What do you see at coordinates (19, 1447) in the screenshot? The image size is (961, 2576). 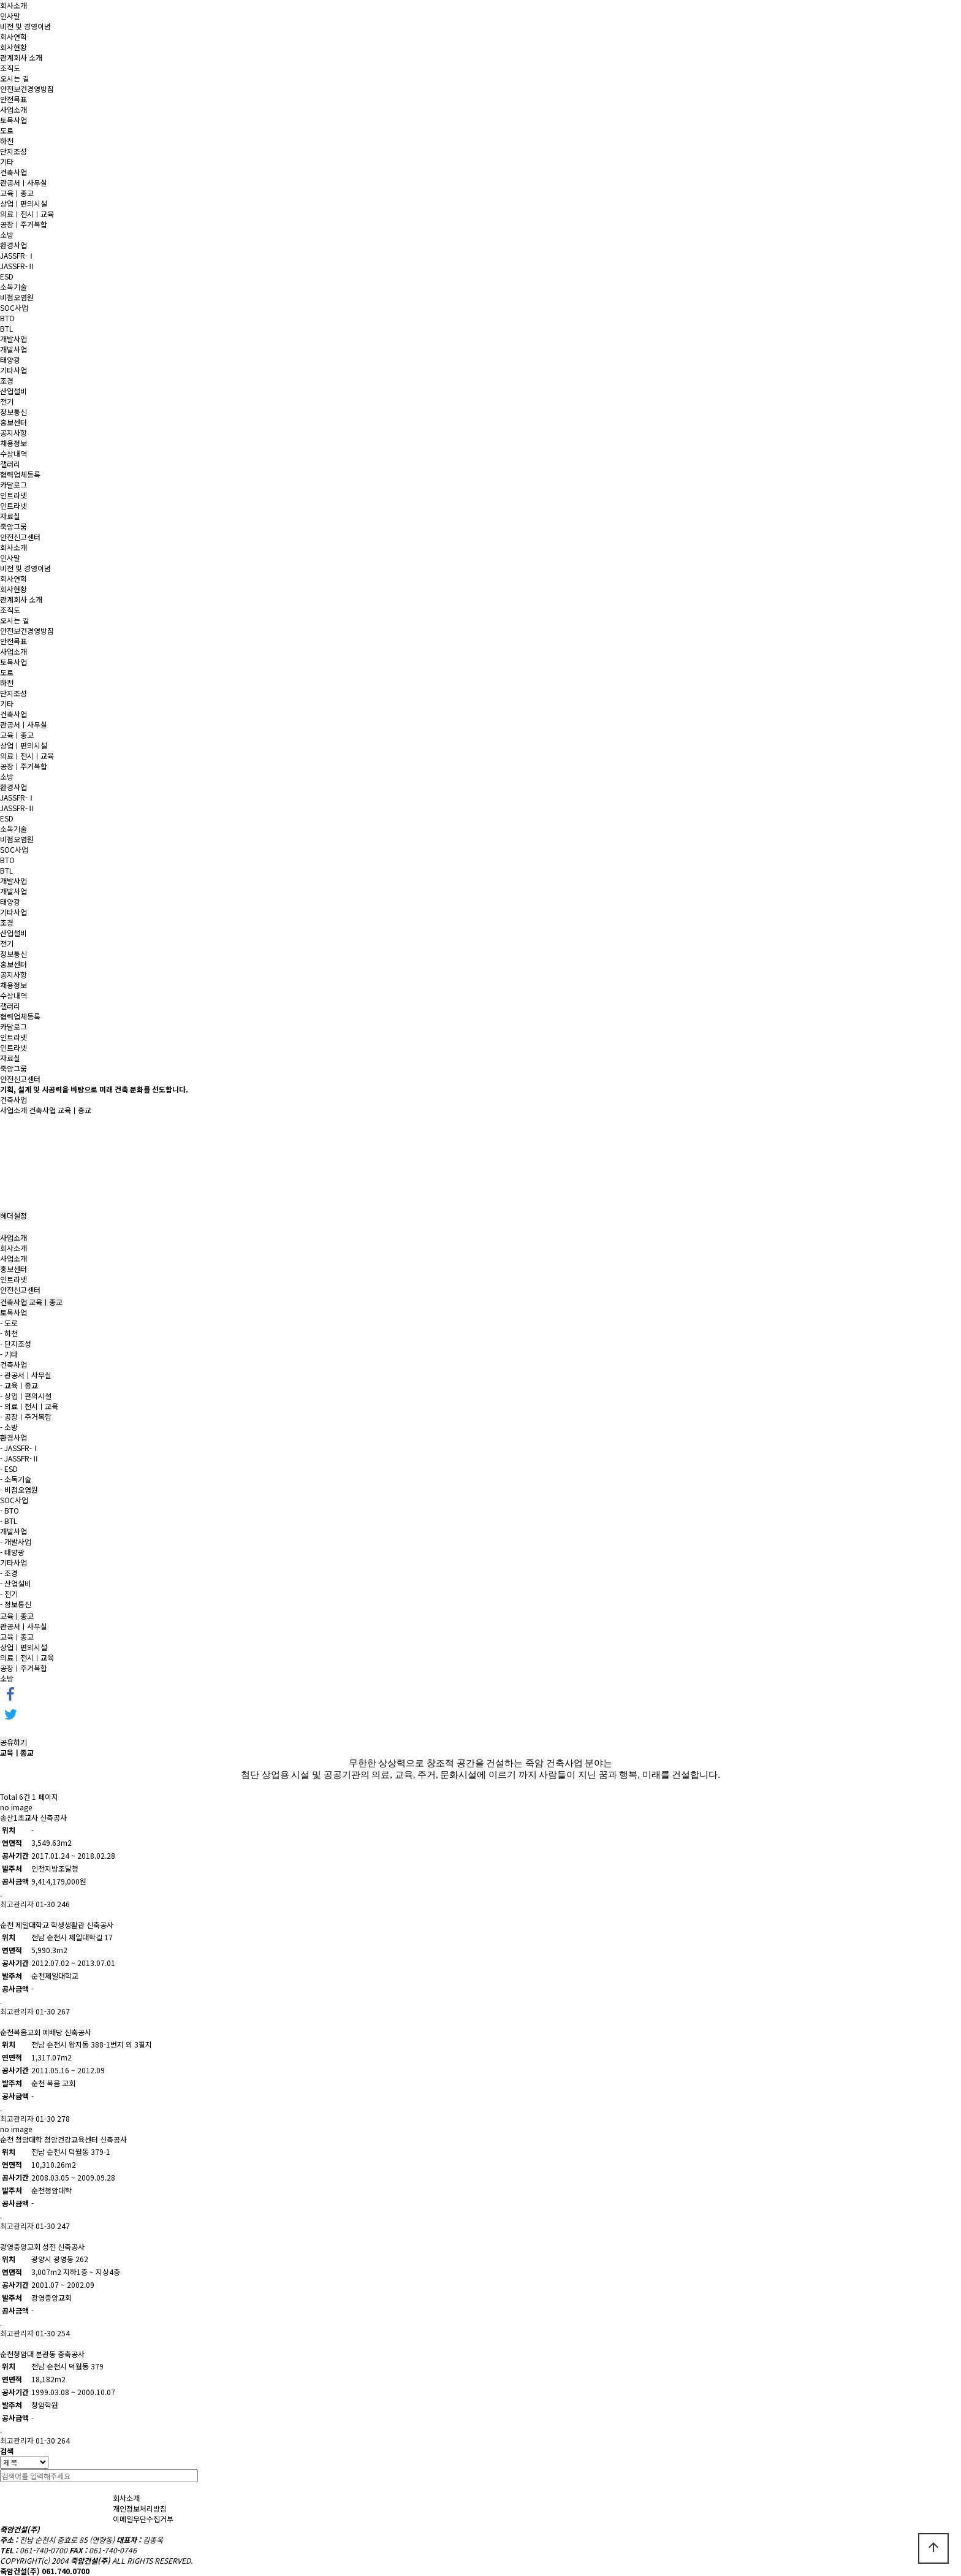 I see `- JASSFR-Ⅰ` at bounding box center [19, 1447].